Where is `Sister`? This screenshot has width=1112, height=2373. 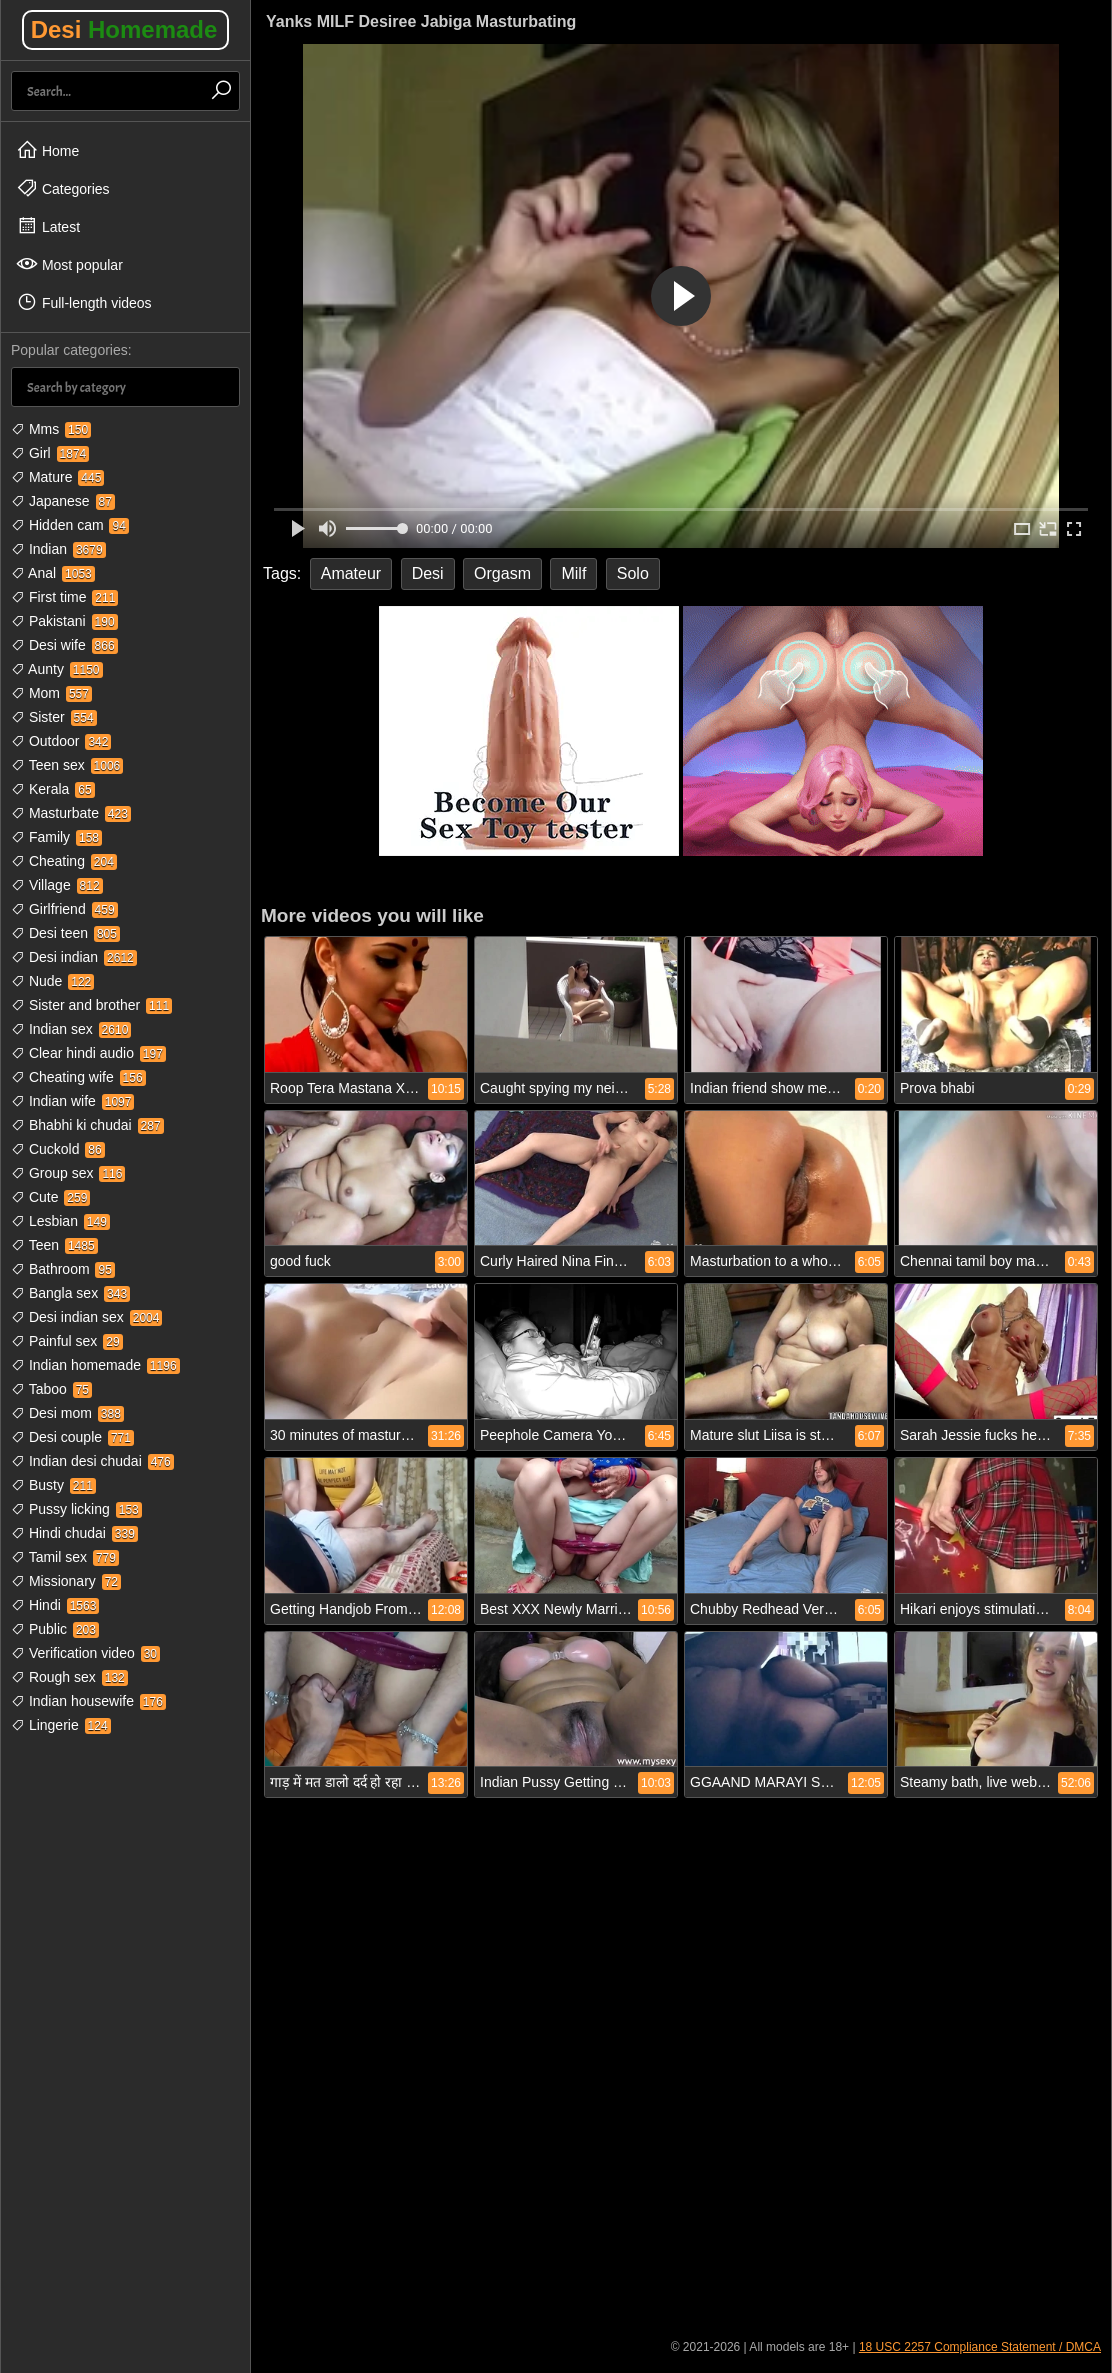 Sister is located at coordinates (54, 717).